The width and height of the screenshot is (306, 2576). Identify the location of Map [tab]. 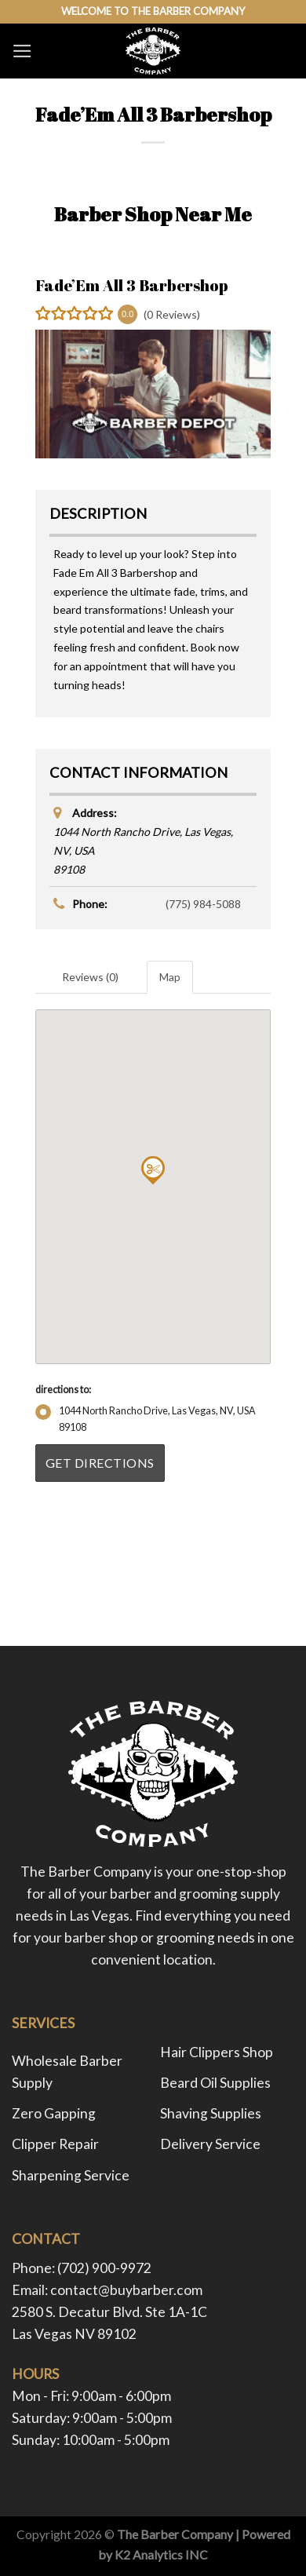
(169, 976).